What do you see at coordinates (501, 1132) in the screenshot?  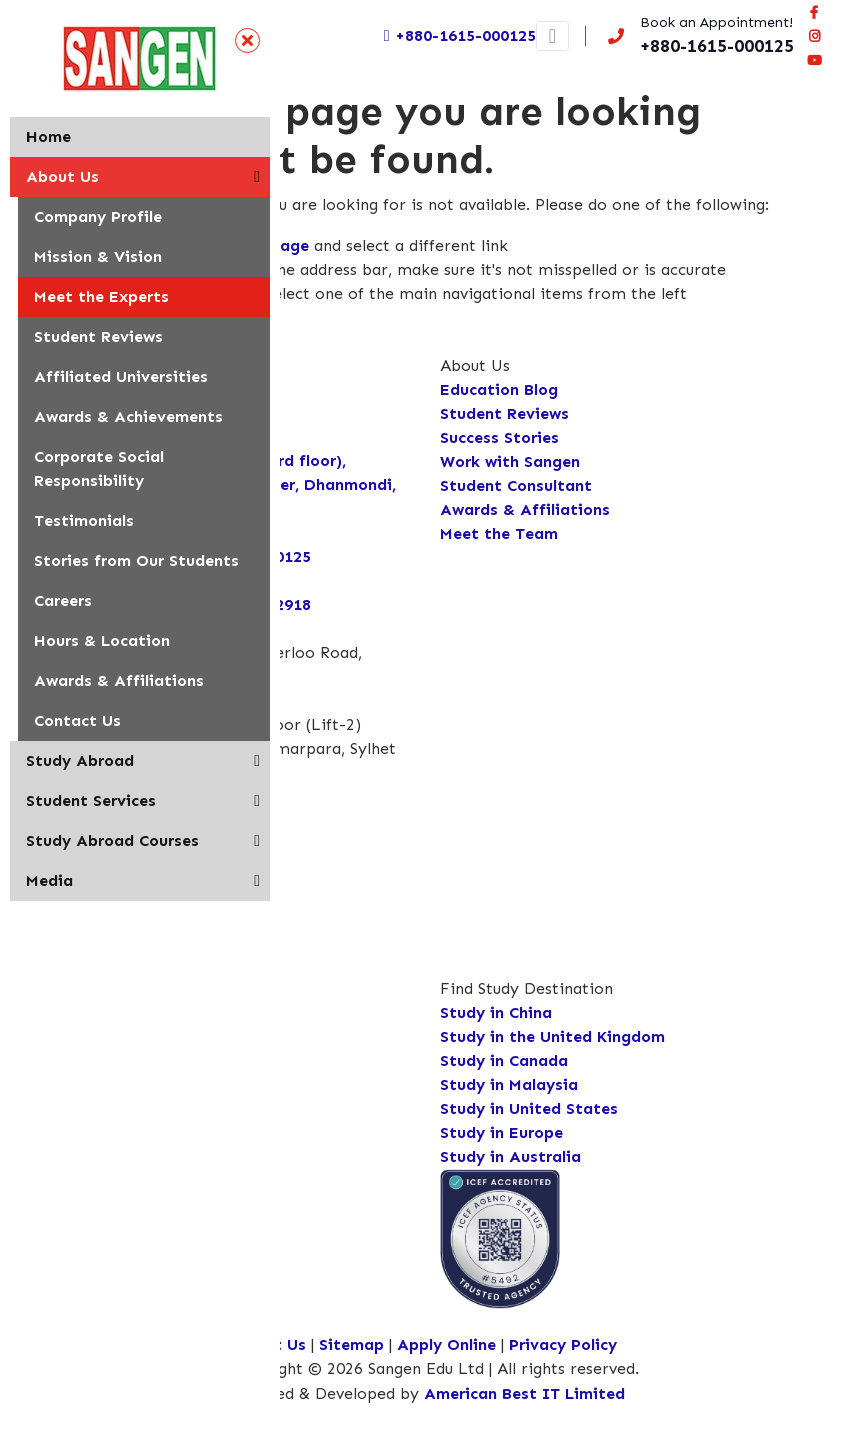 I see `Study in Europe` at bounding box center [501, 1132].